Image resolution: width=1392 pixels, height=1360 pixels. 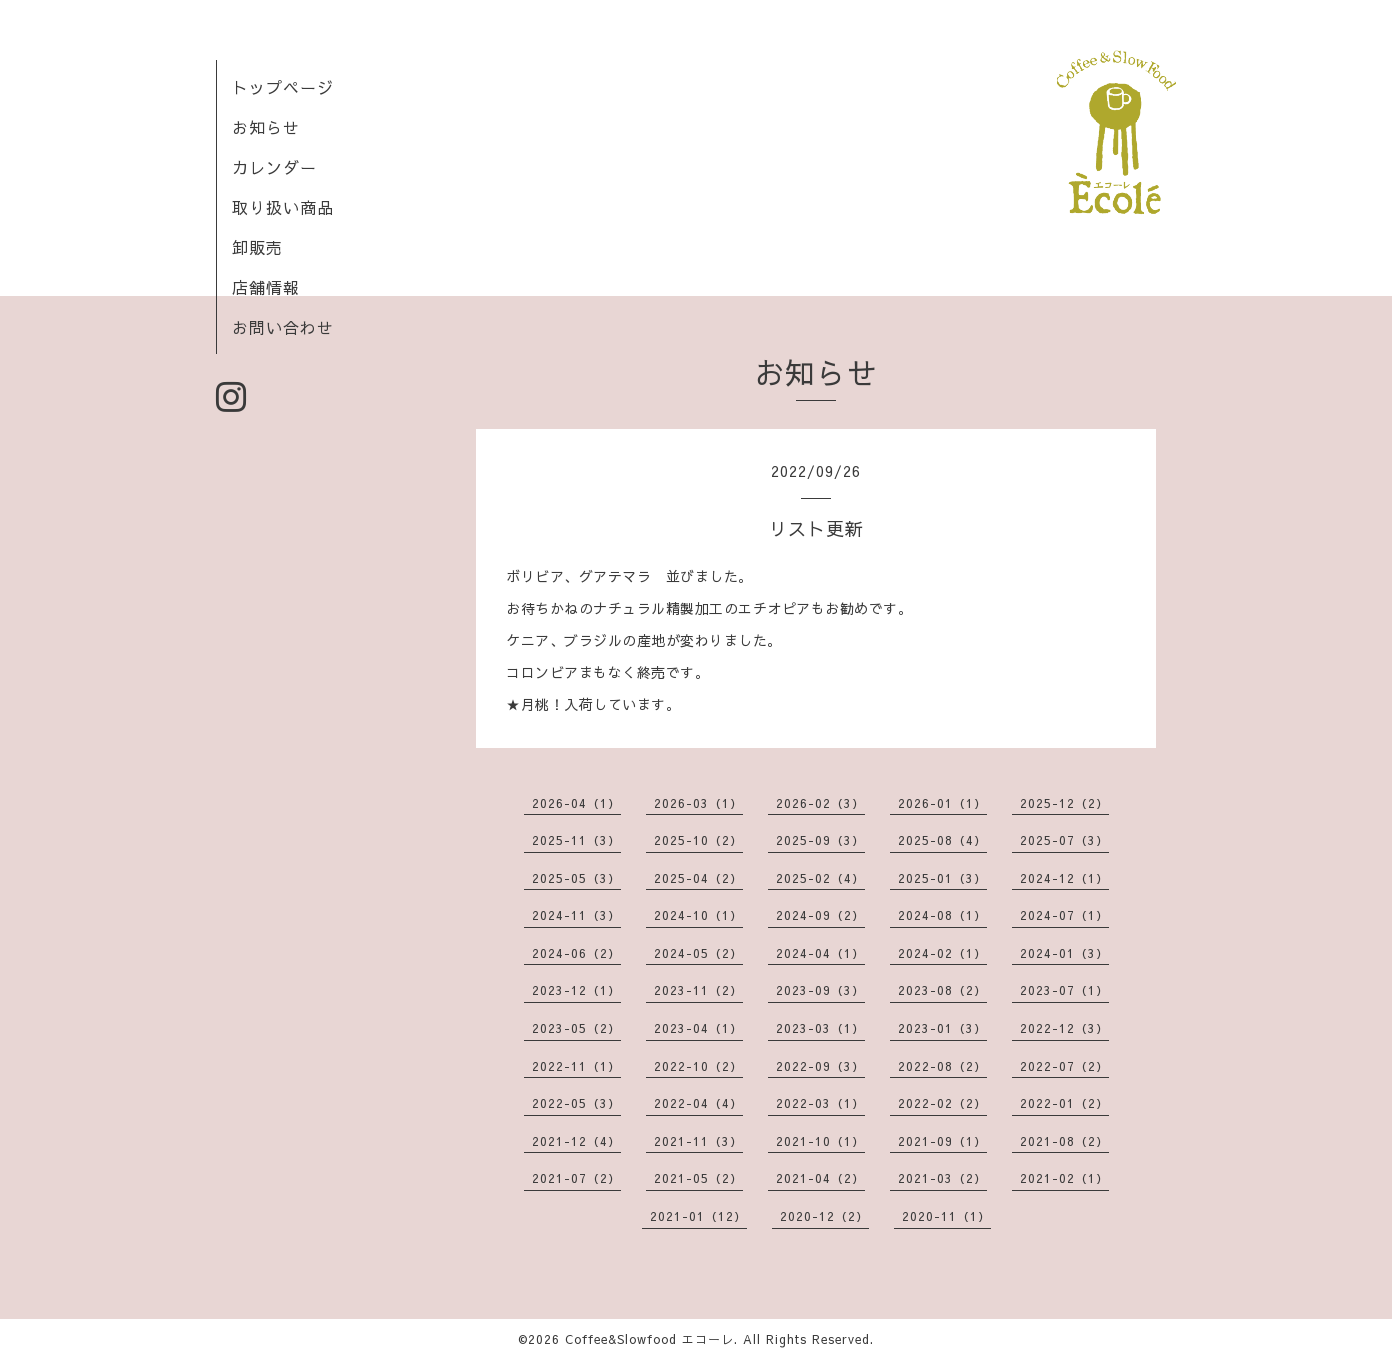 I want to click on 2025-09（3）, so click(x=820, y=840).